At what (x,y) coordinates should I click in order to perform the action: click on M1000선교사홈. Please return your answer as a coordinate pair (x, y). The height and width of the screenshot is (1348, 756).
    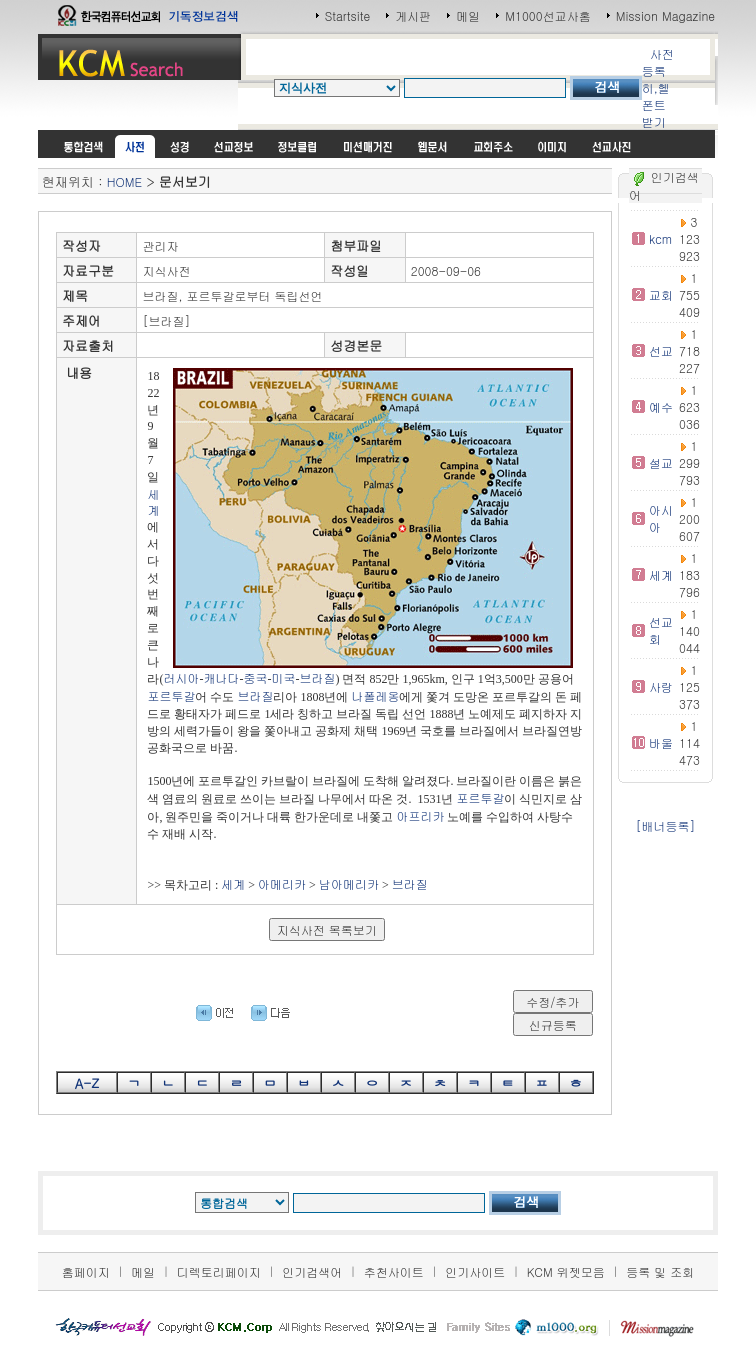
    Looking at the image, I should click on (547, 15).